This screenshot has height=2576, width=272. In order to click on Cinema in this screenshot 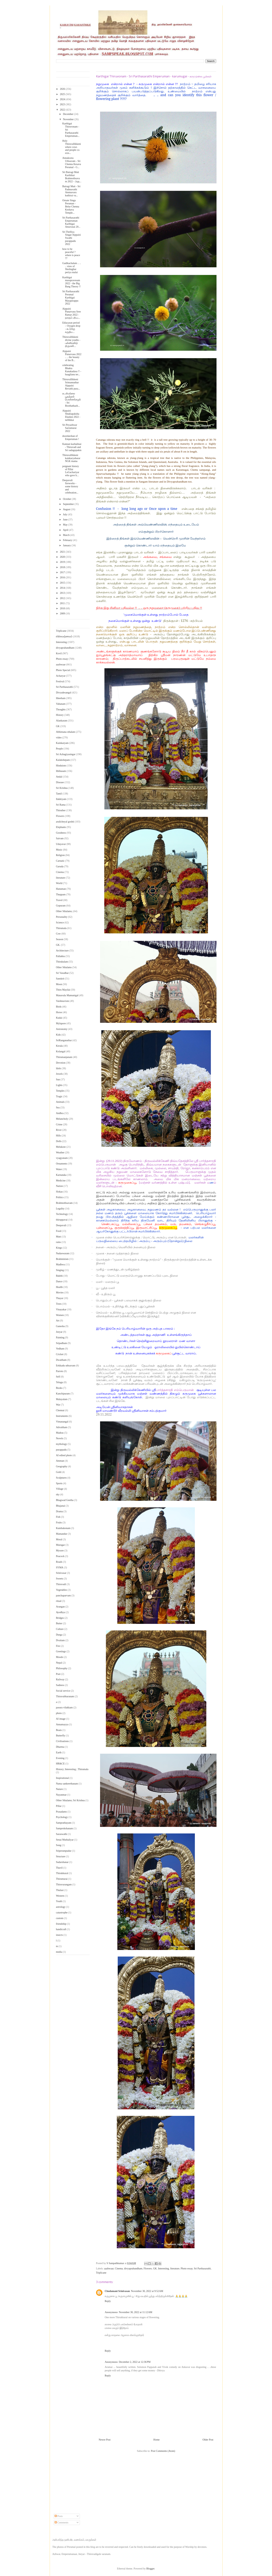, I will do `click(119, 2268)`.